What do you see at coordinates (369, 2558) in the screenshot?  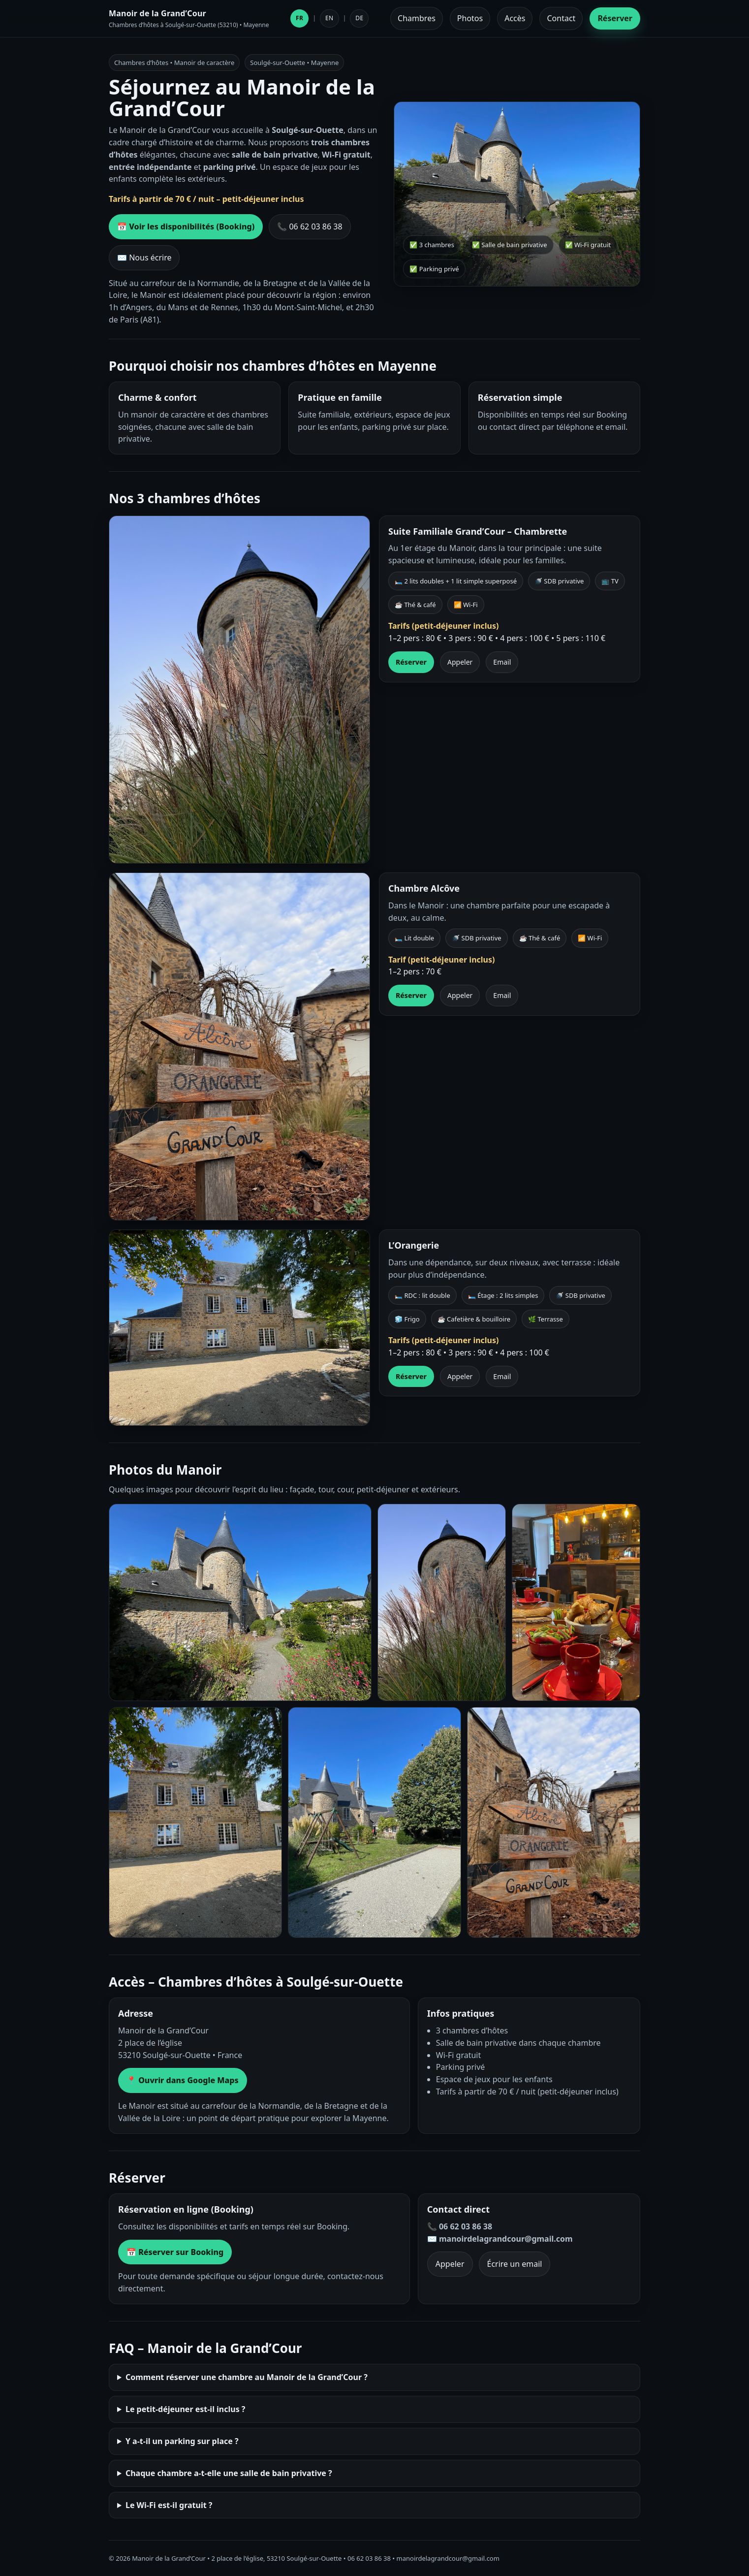 I see `06 62 03 86 38` at bounding box center [369, 2558].